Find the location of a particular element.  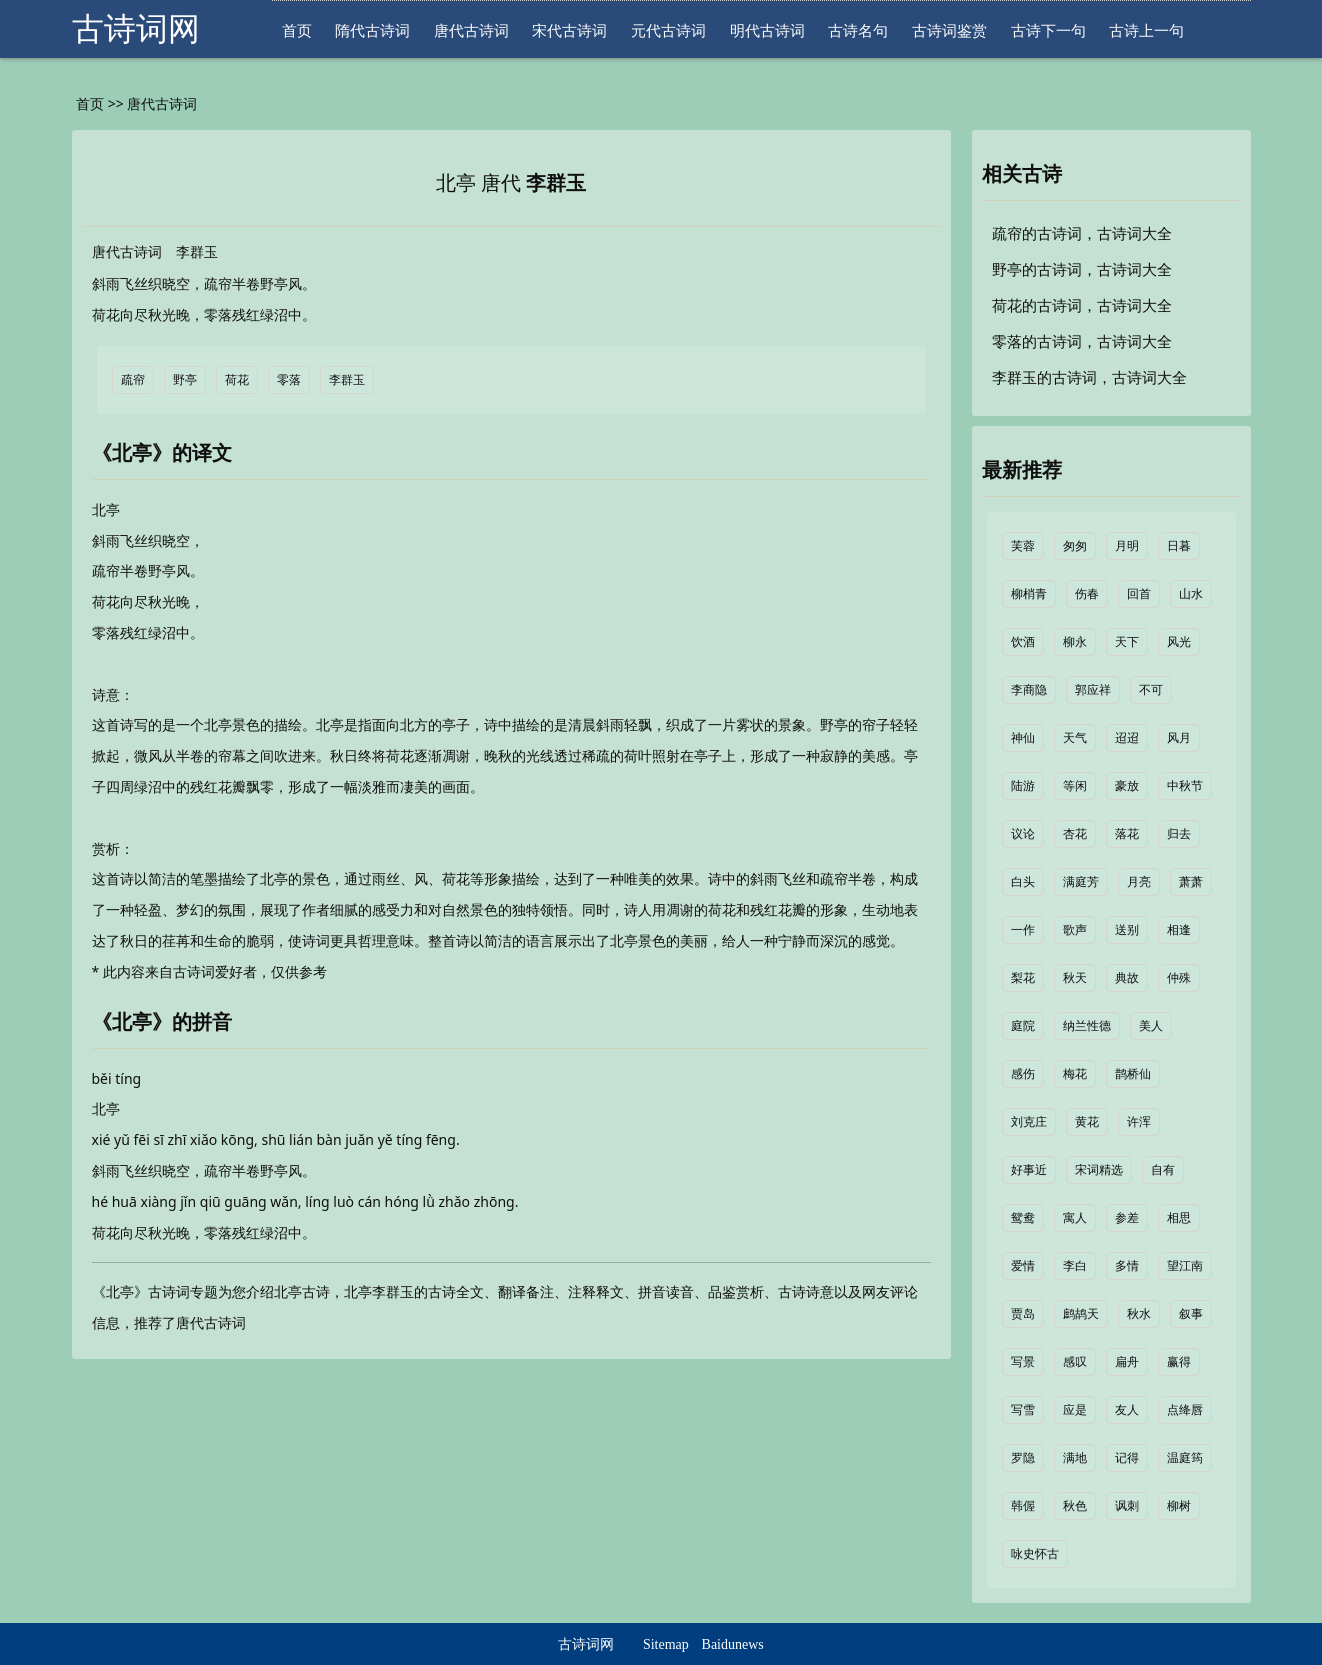

落花 is located at coordinates (1127, 834).